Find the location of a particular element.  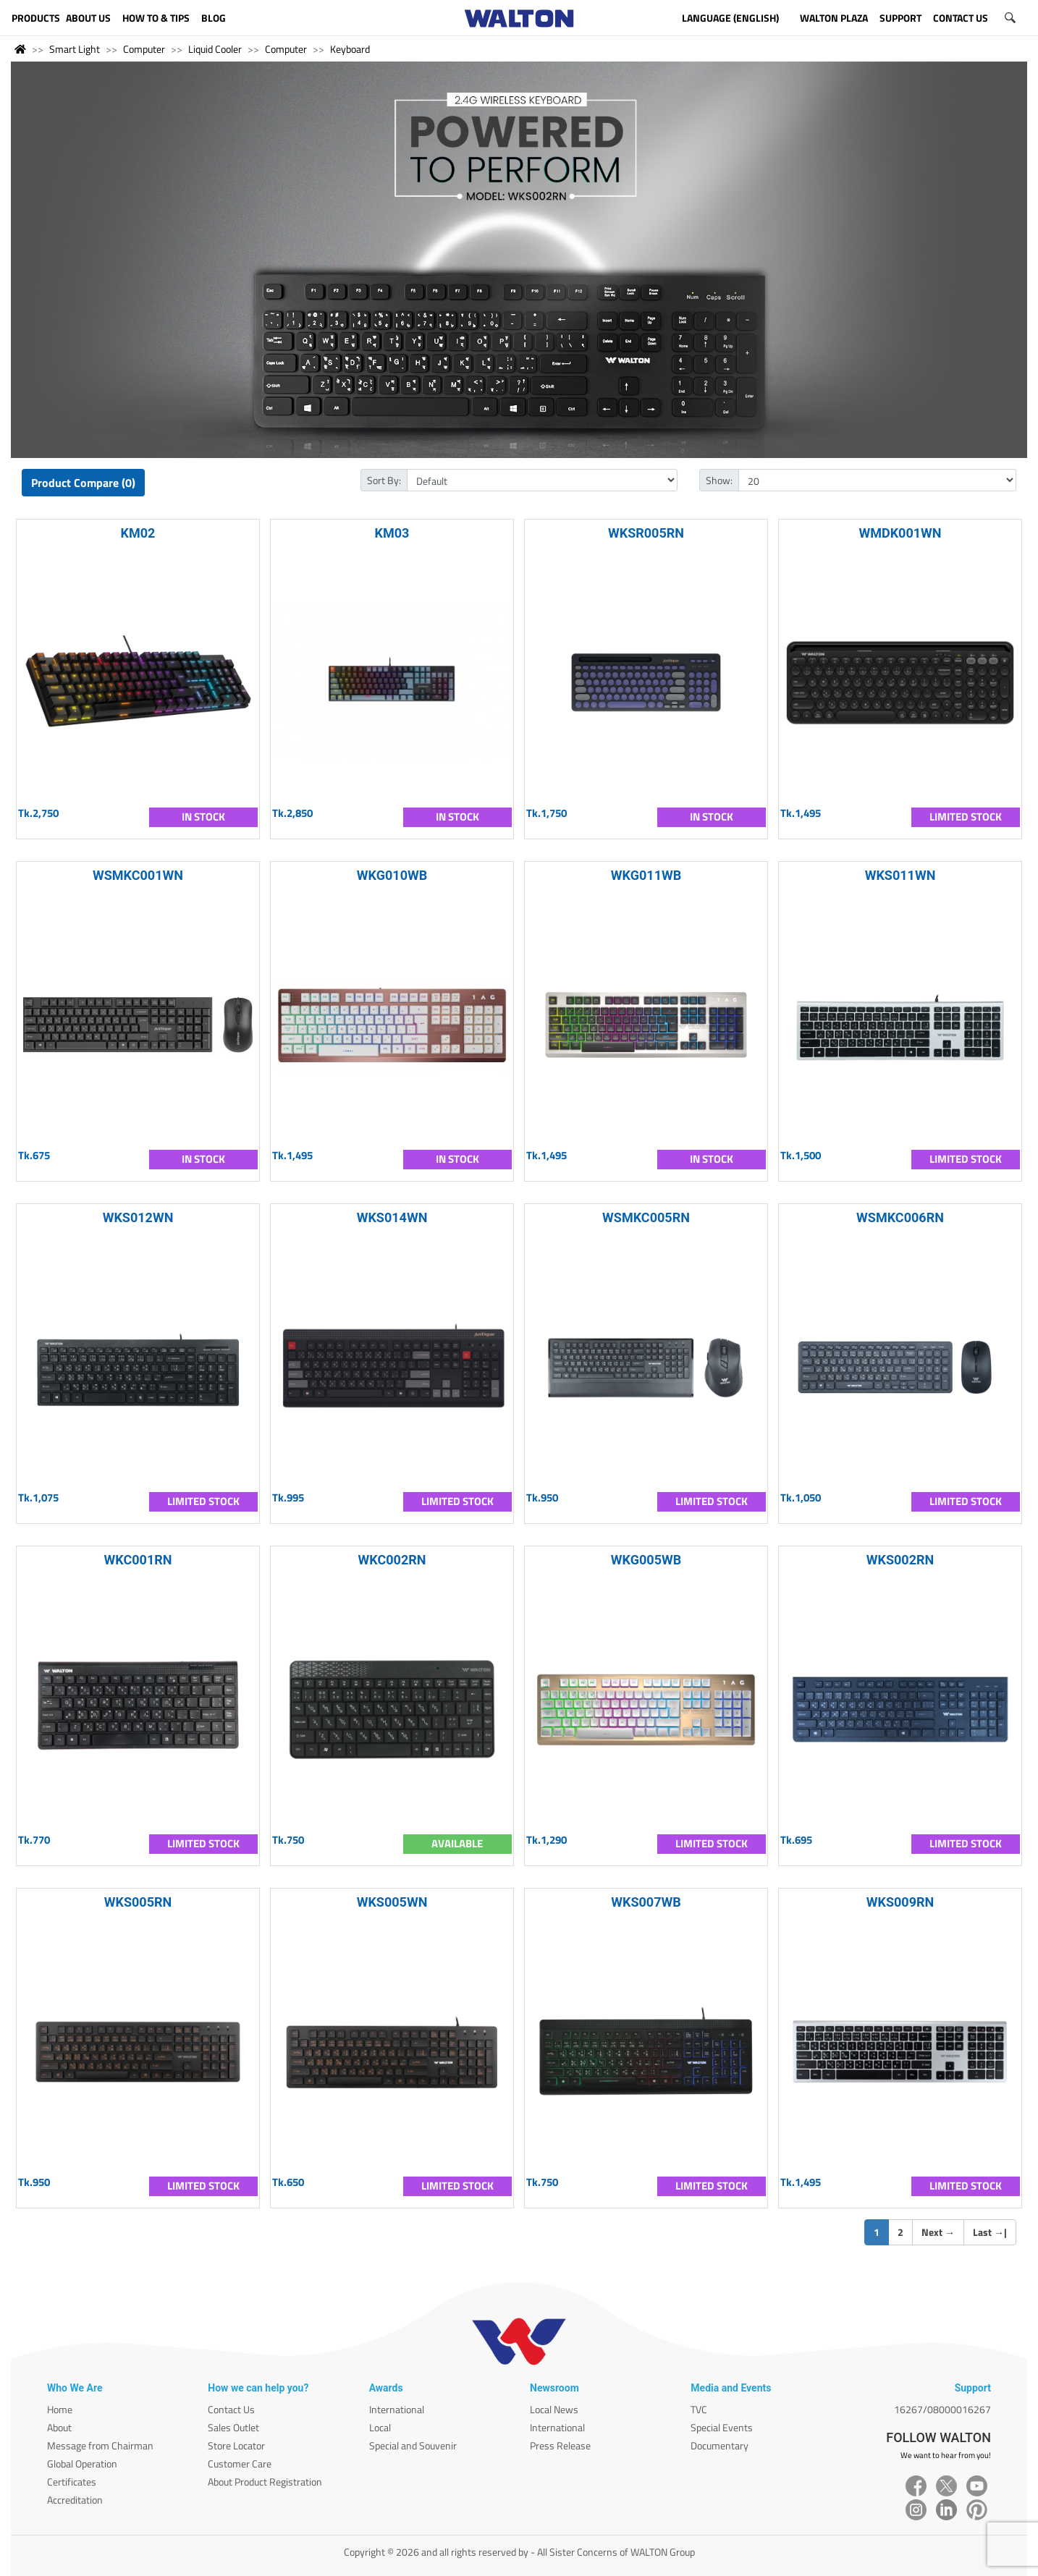

WKSR005RN is located at coordinates (646, 533).